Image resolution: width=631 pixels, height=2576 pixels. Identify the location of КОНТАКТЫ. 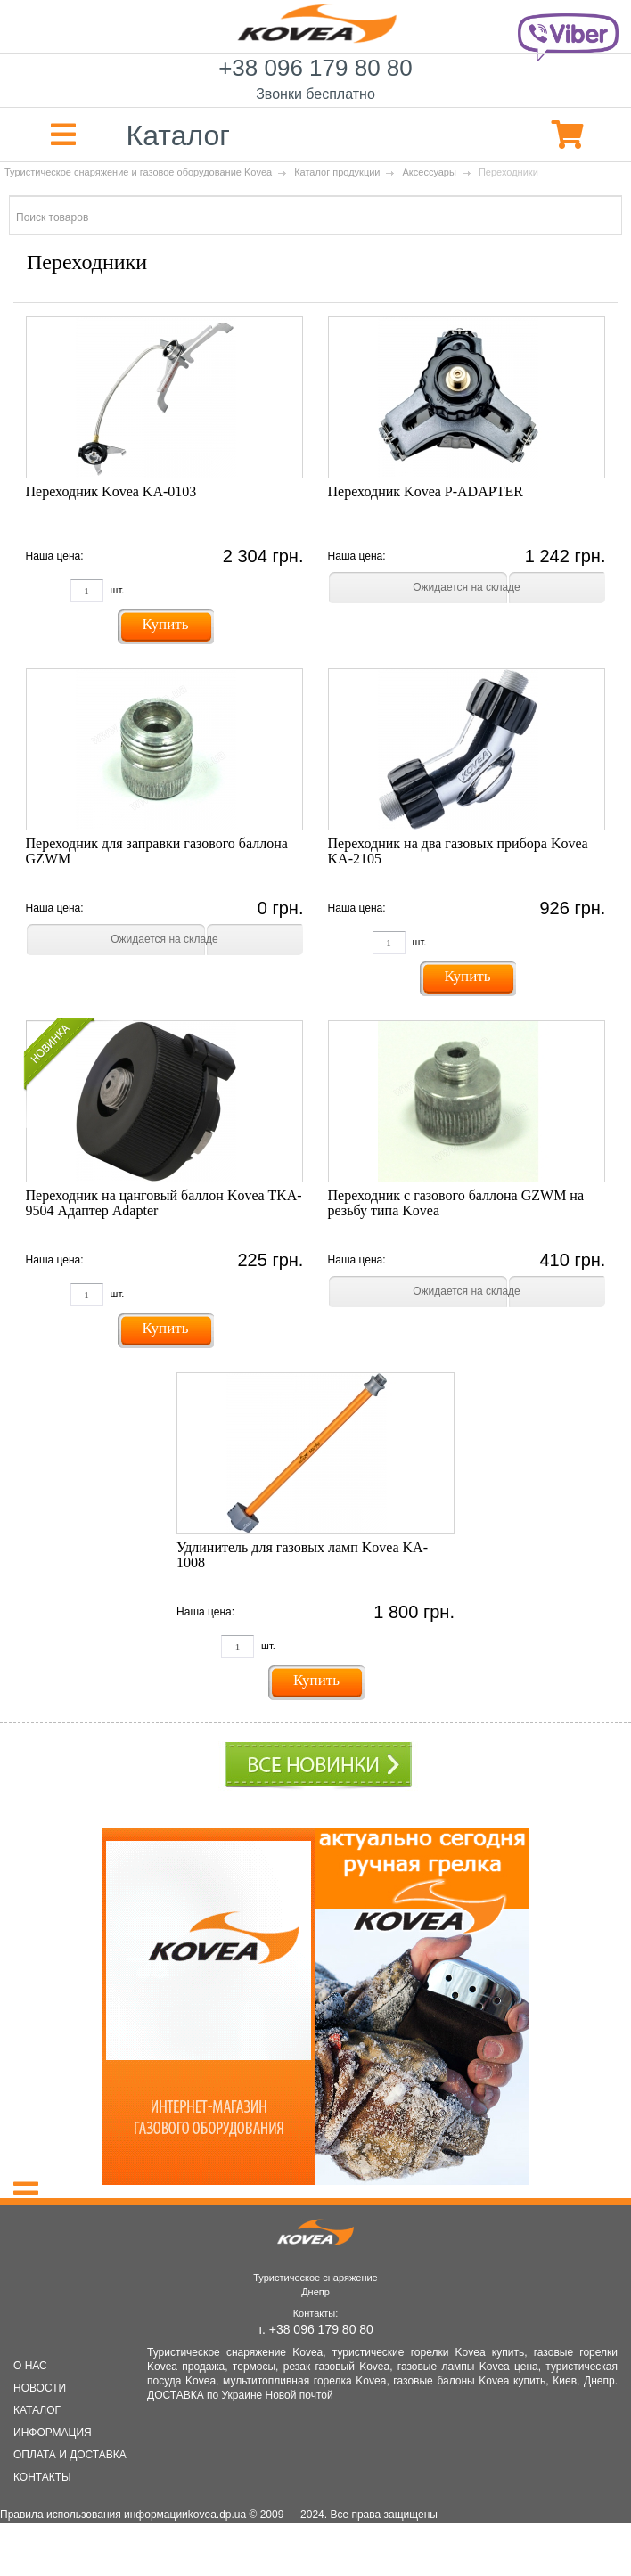
(42, 2477).